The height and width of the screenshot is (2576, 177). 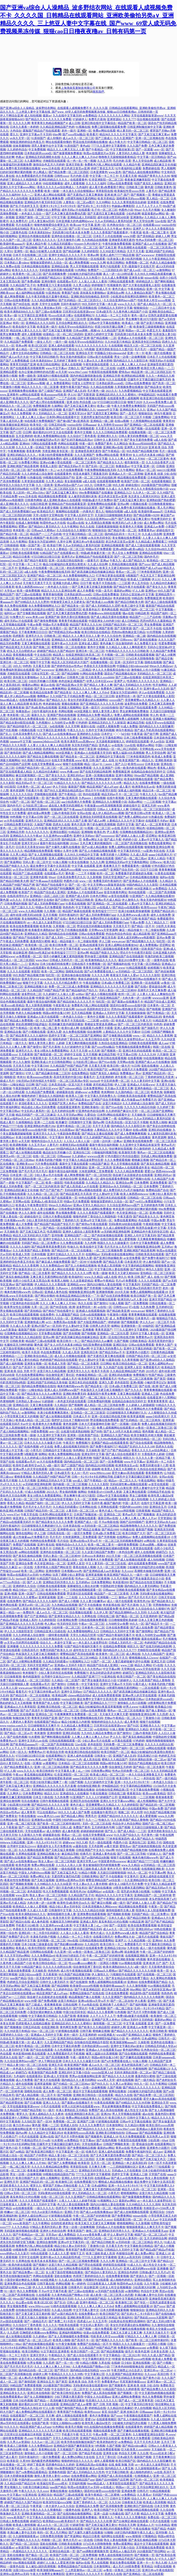 What do you see at coordinates (168, 168) in the screenshot?
I see `男人视频网` at bounding box center [168, 168].